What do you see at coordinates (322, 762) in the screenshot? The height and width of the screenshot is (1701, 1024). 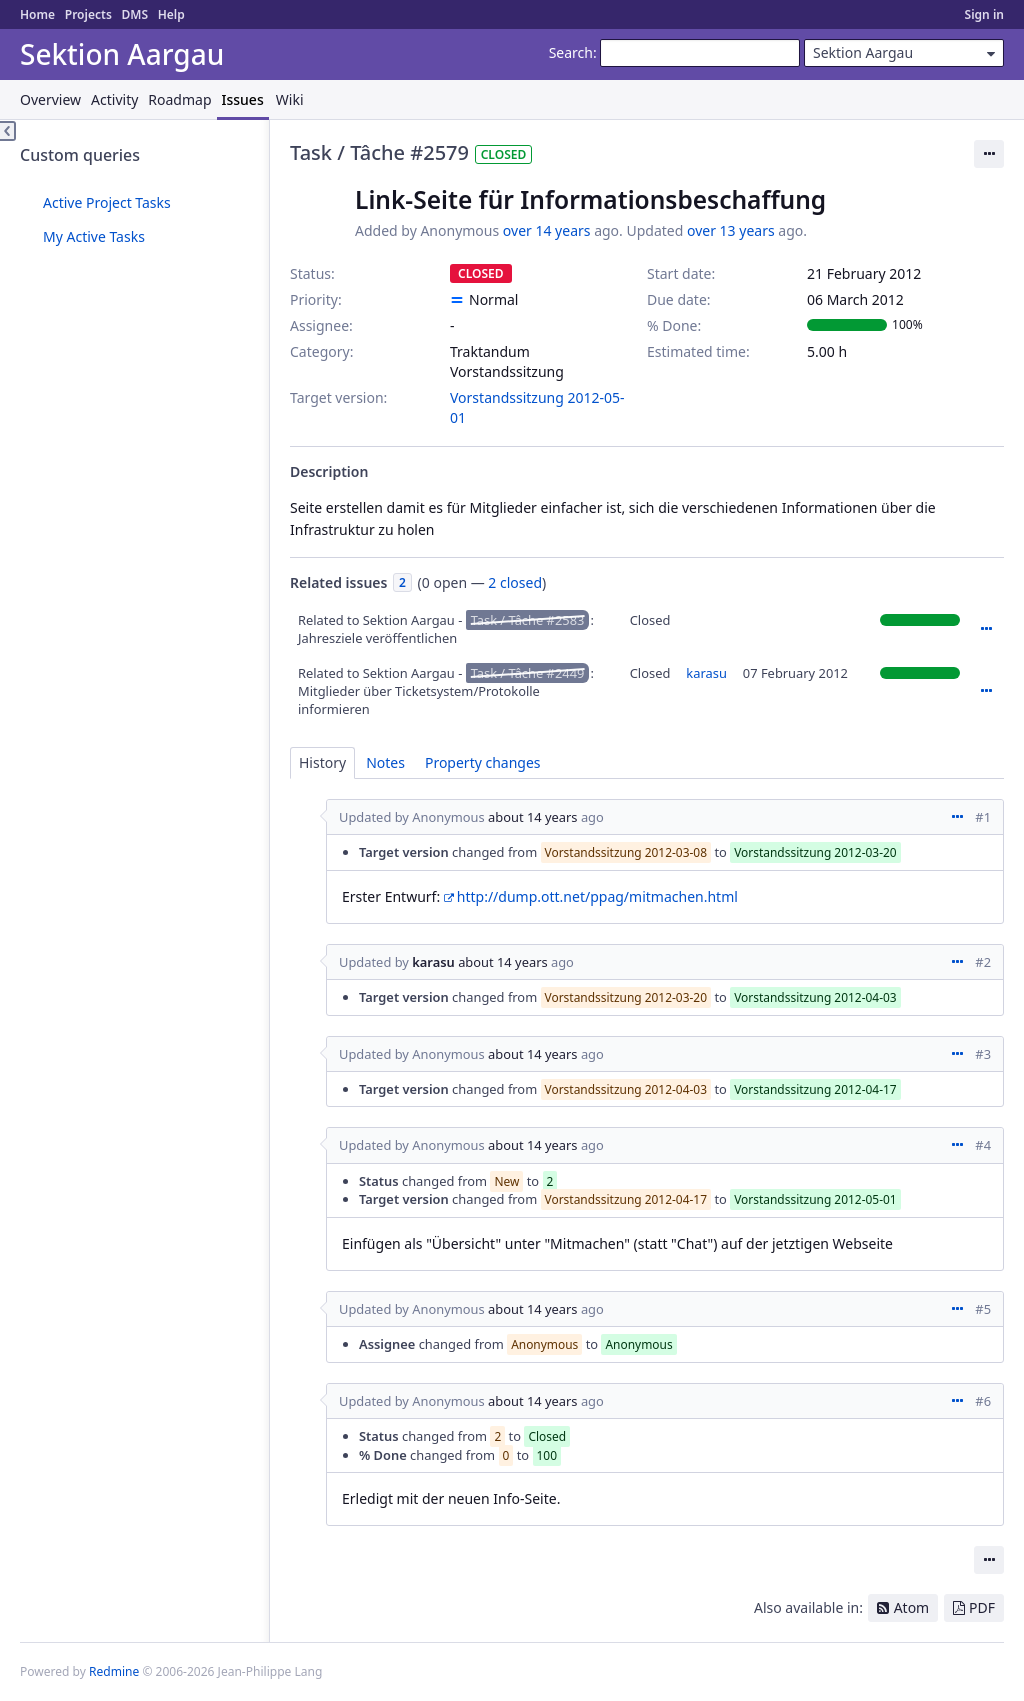 I see `History` at bounding box center [322, 762].